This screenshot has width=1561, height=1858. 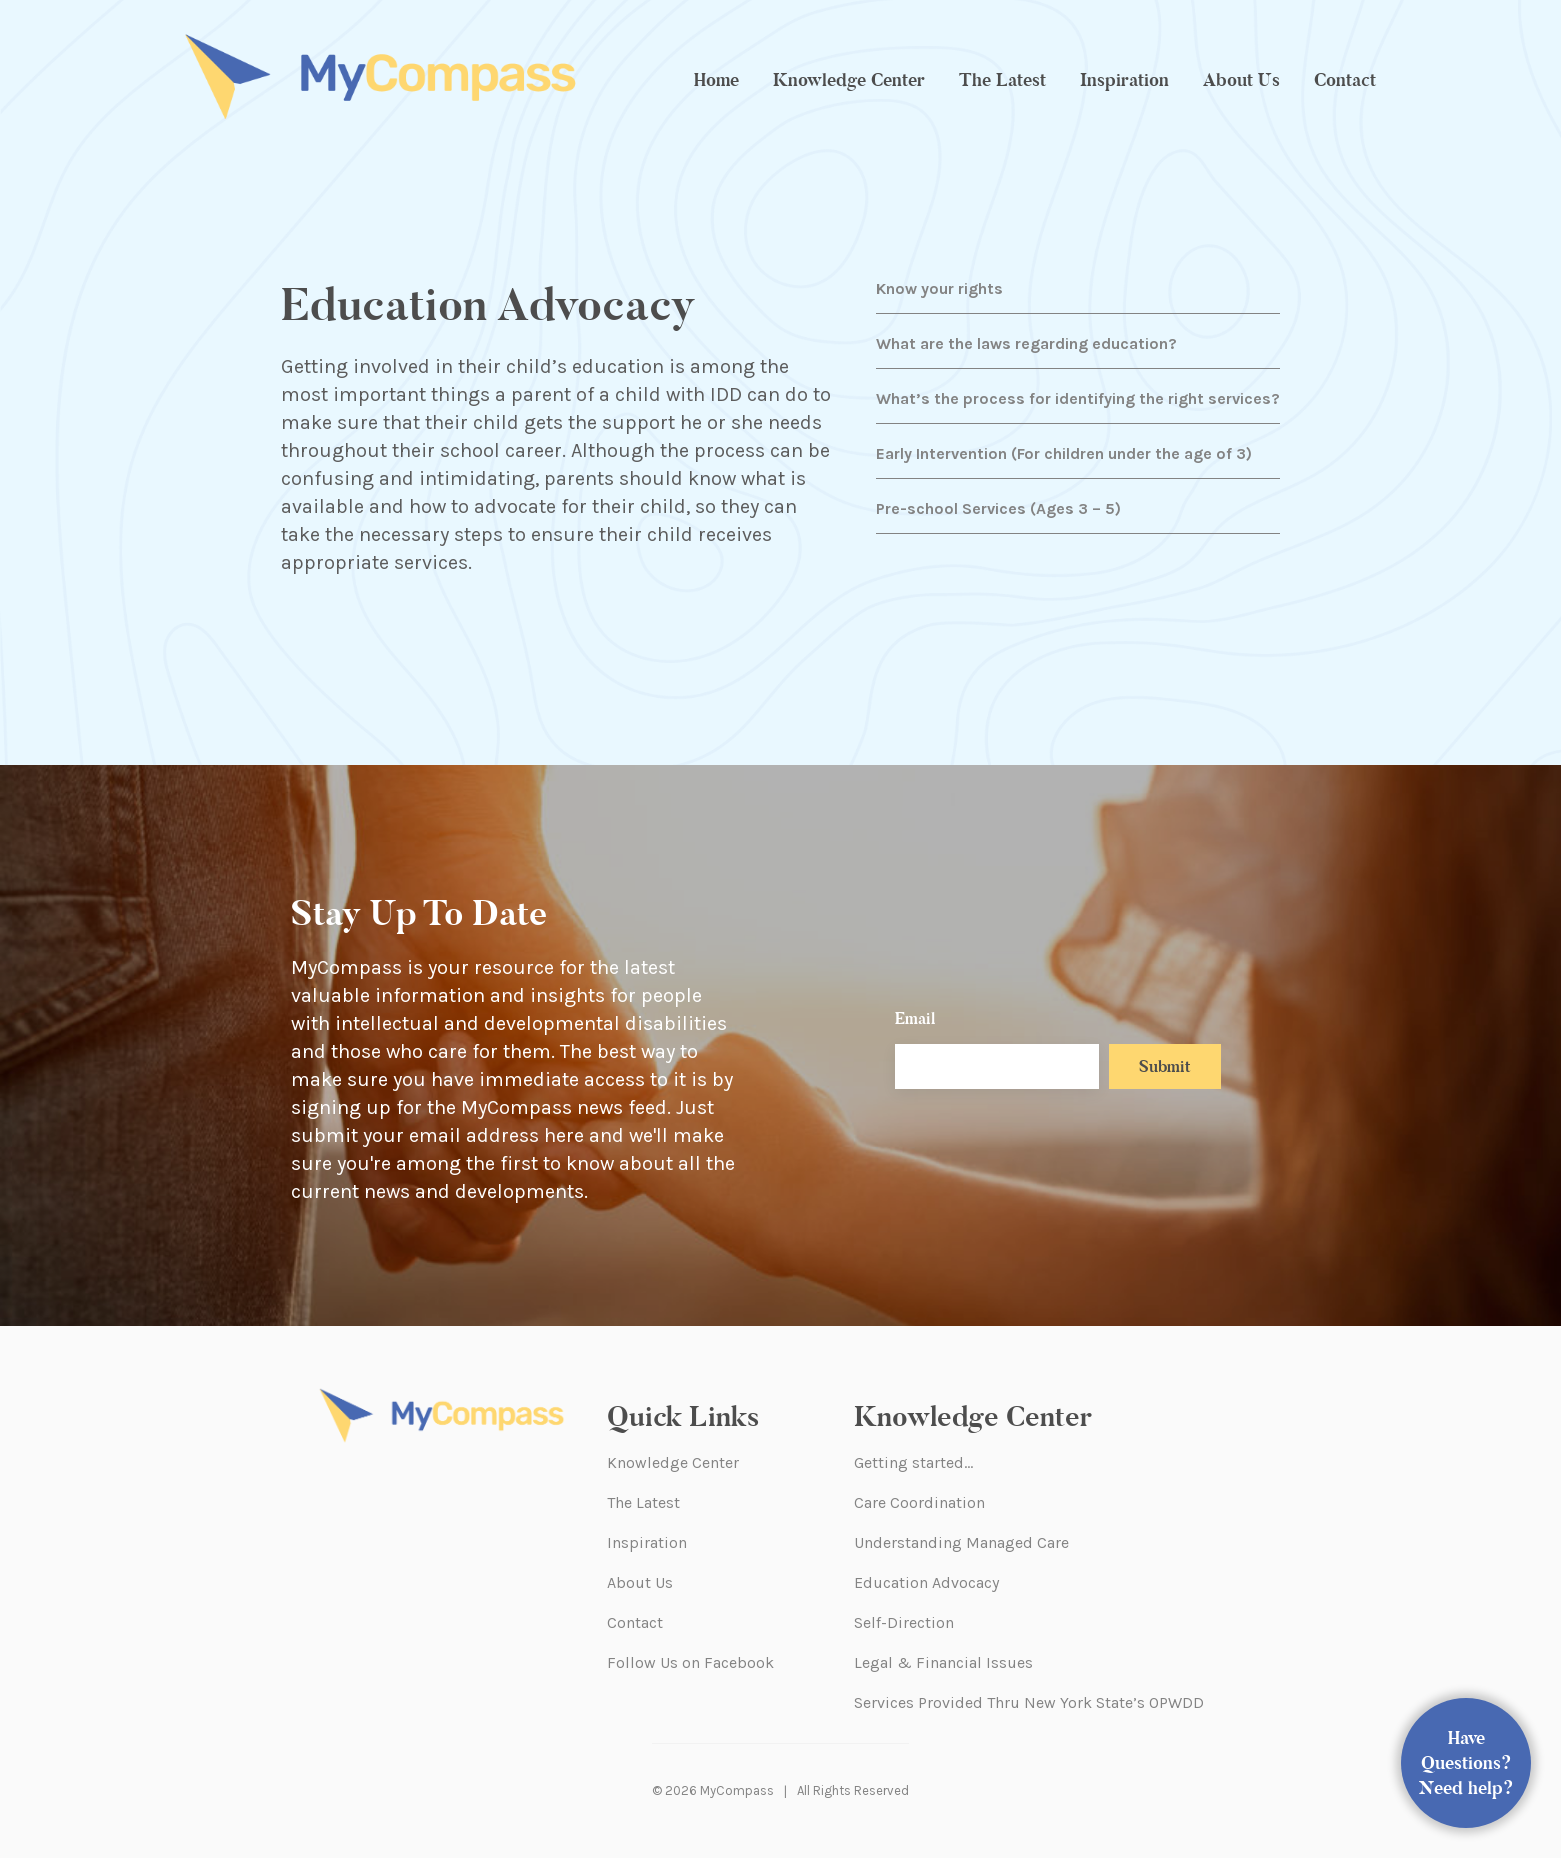 I want to click on Follow Us on Facebook, so click(x=690, y=1662).